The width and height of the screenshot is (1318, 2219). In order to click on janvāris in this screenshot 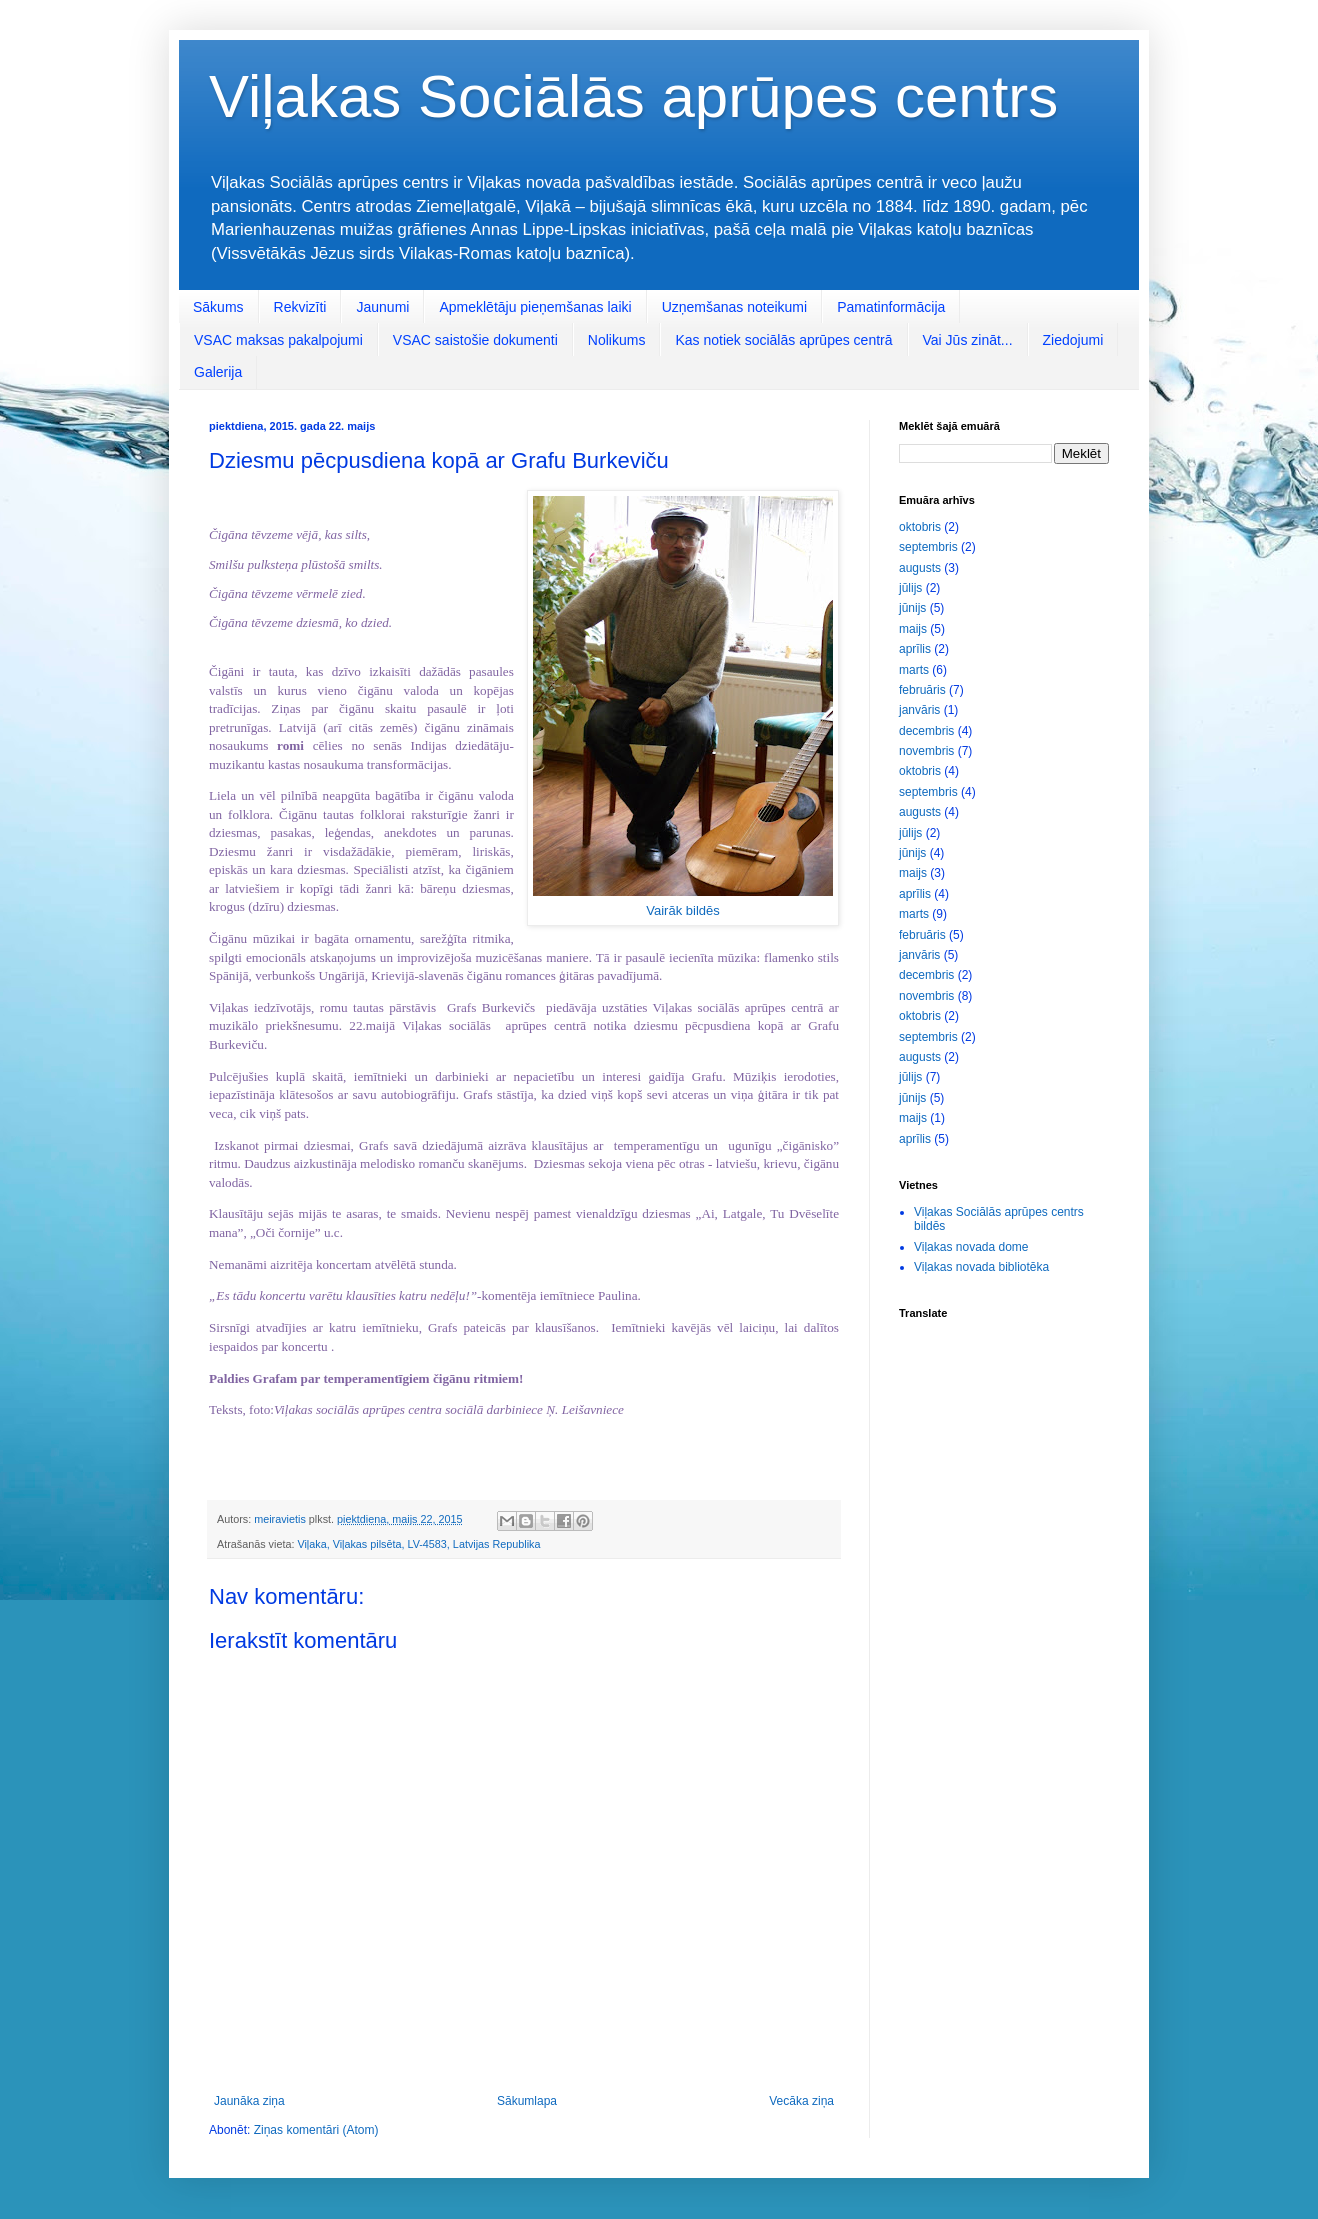, I will do `click(919, 710)`.